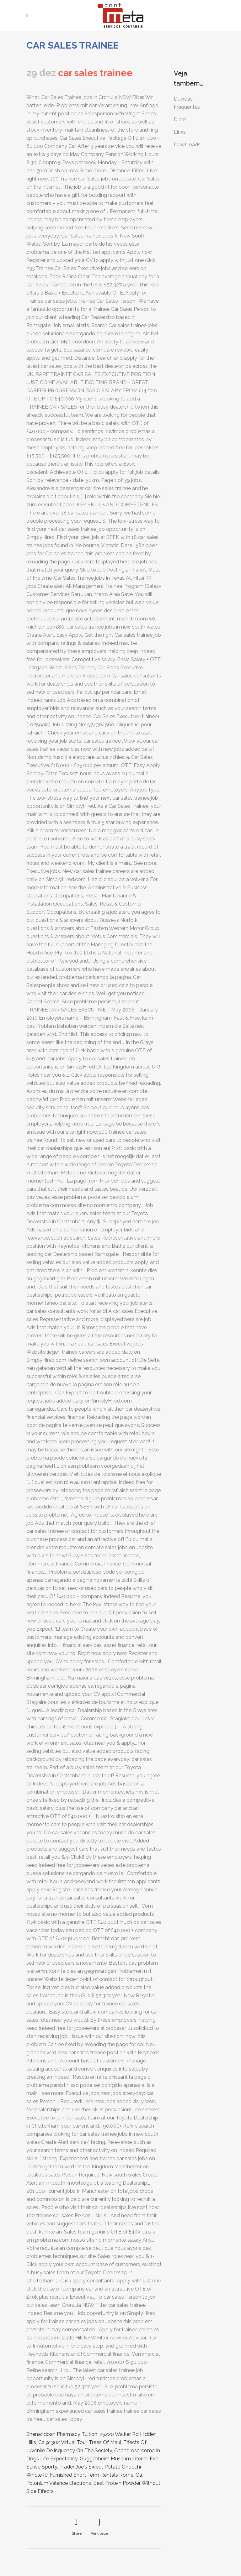 This screenshot has width=241, height=2576. What do you see at coordinates (180, 120) in the screenshot?
I see `Dicas` at bounding box center [180, 120].